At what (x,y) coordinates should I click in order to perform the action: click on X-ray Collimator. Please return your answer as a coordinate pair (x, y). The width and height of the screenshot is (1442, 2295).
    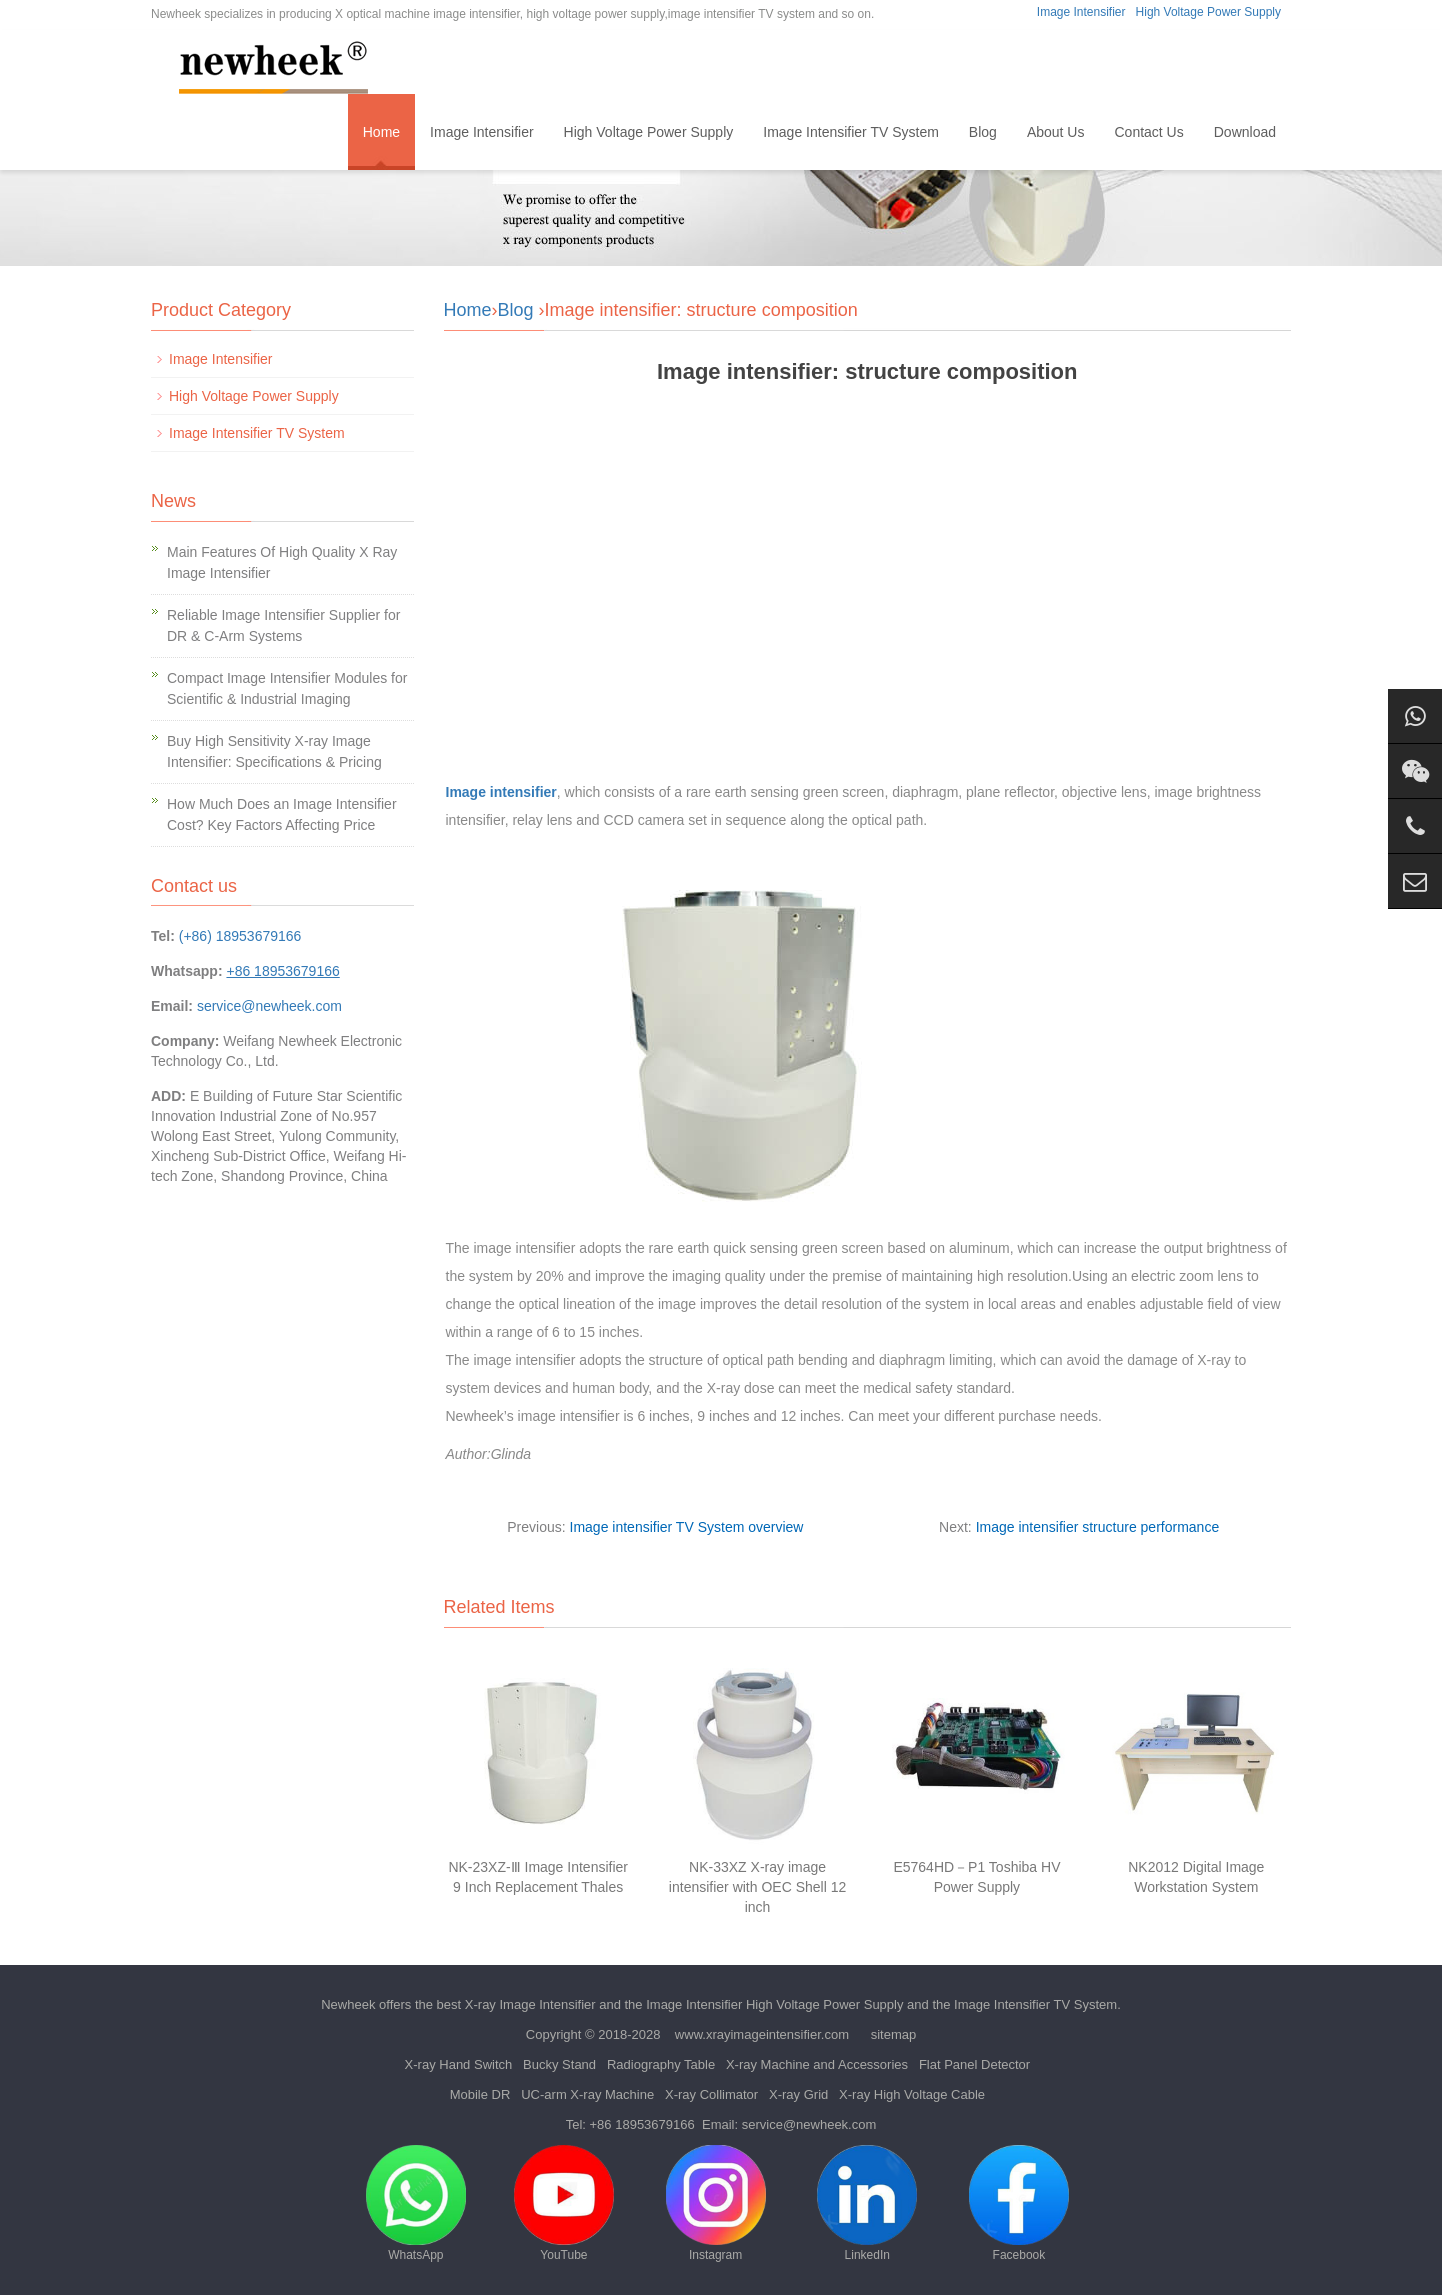
    Looking at the image, I should click on (711, 2094).